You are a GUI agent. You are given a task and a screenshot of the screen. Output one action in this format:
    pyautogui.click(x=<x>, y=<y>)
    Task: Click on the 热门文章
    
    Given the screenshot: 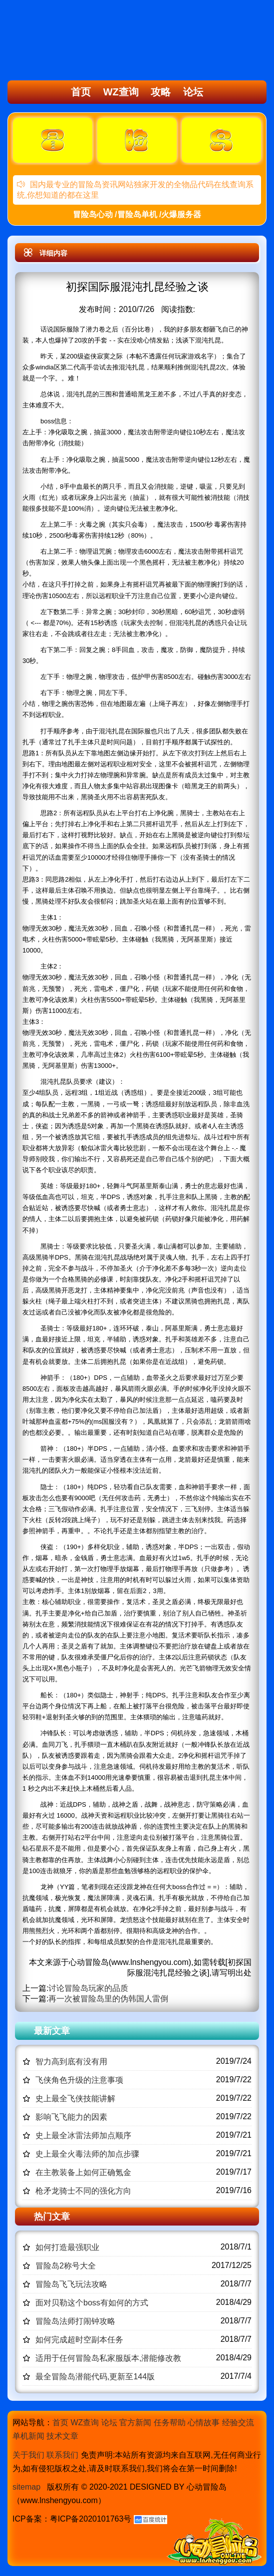 What is the action you would take?
    pyautogui.click(x=52, y=2217)
    